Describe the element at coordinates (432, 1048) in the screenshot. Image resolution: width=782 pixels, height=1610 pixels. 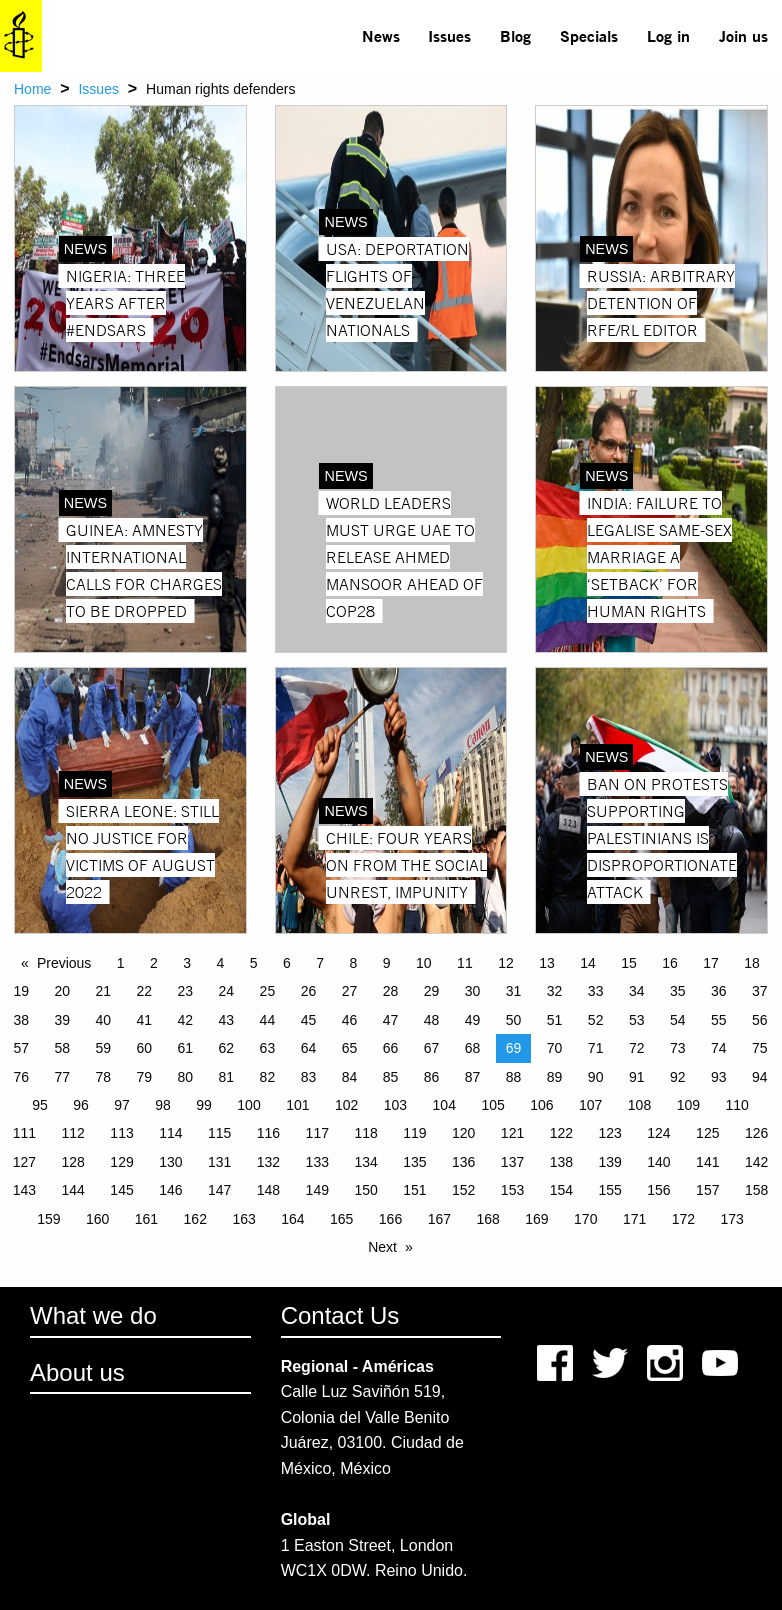
I see `67 [Page 67]` at that location.